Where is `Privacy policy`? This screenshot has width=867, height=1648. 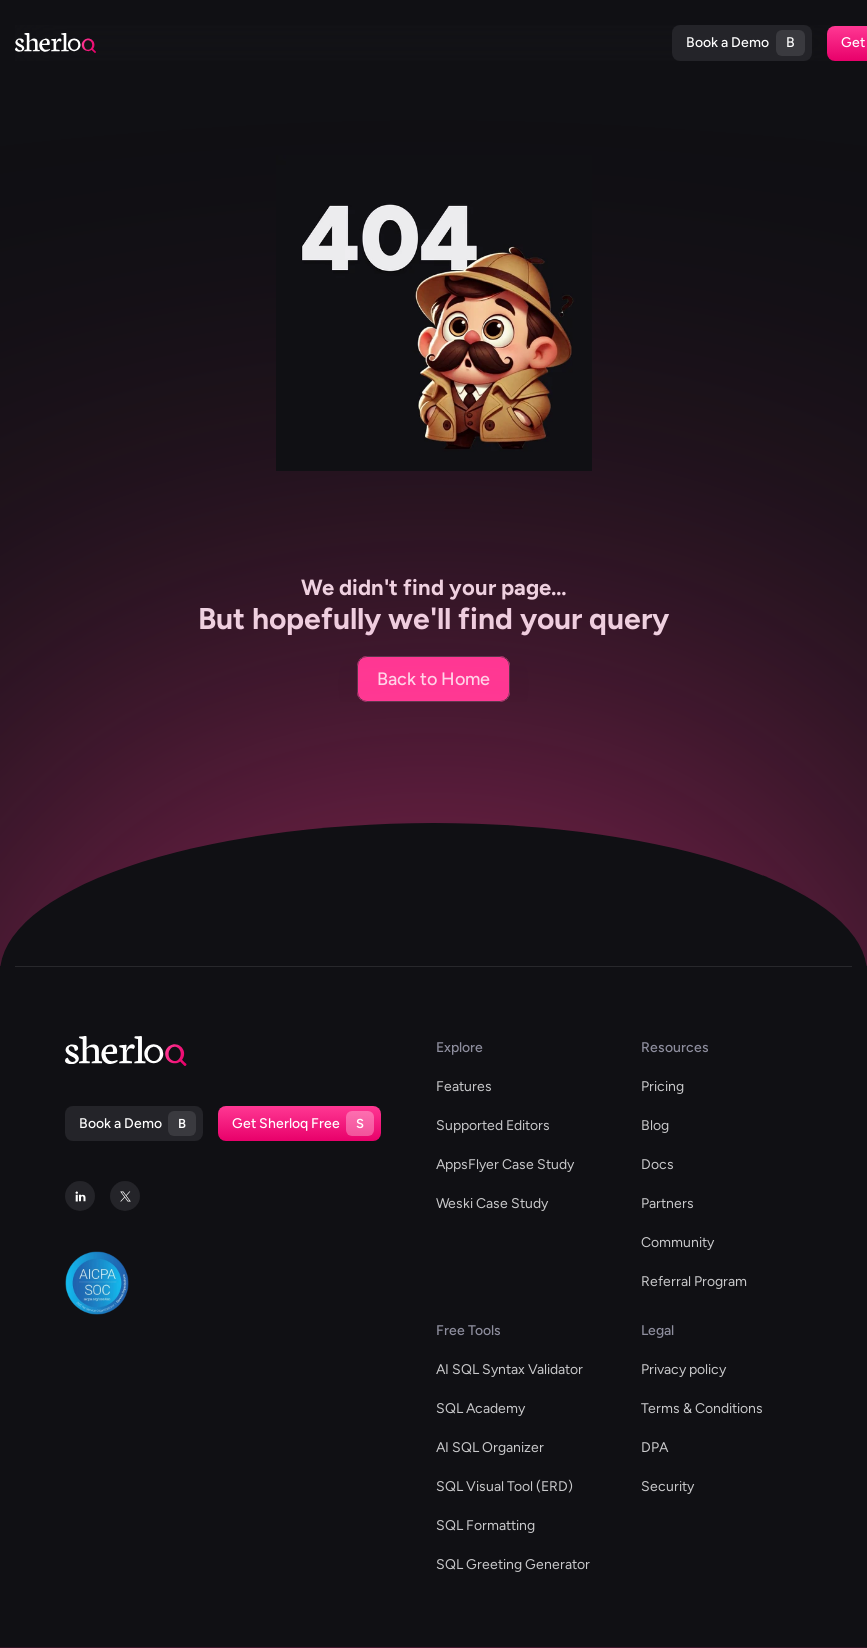
Privacy policy is located at coordinates (683, 1369).